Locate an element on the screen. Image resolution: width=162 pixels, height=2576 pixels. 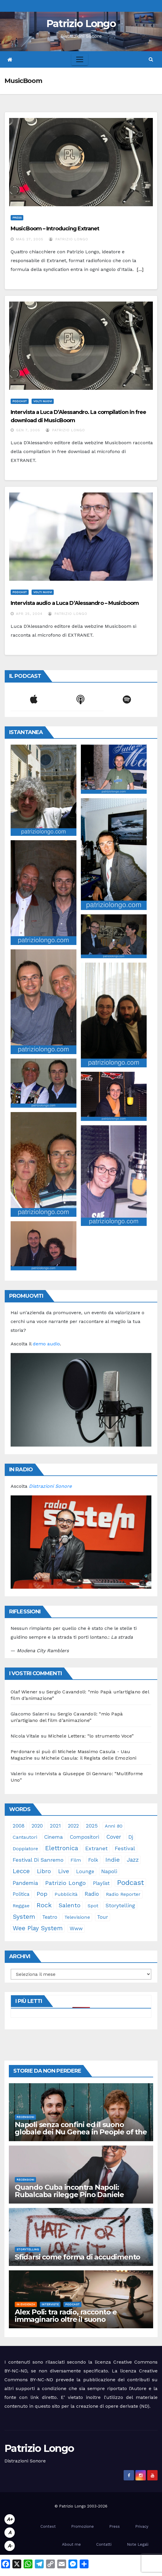
Recensioni is located at coordinates (25, 2117).